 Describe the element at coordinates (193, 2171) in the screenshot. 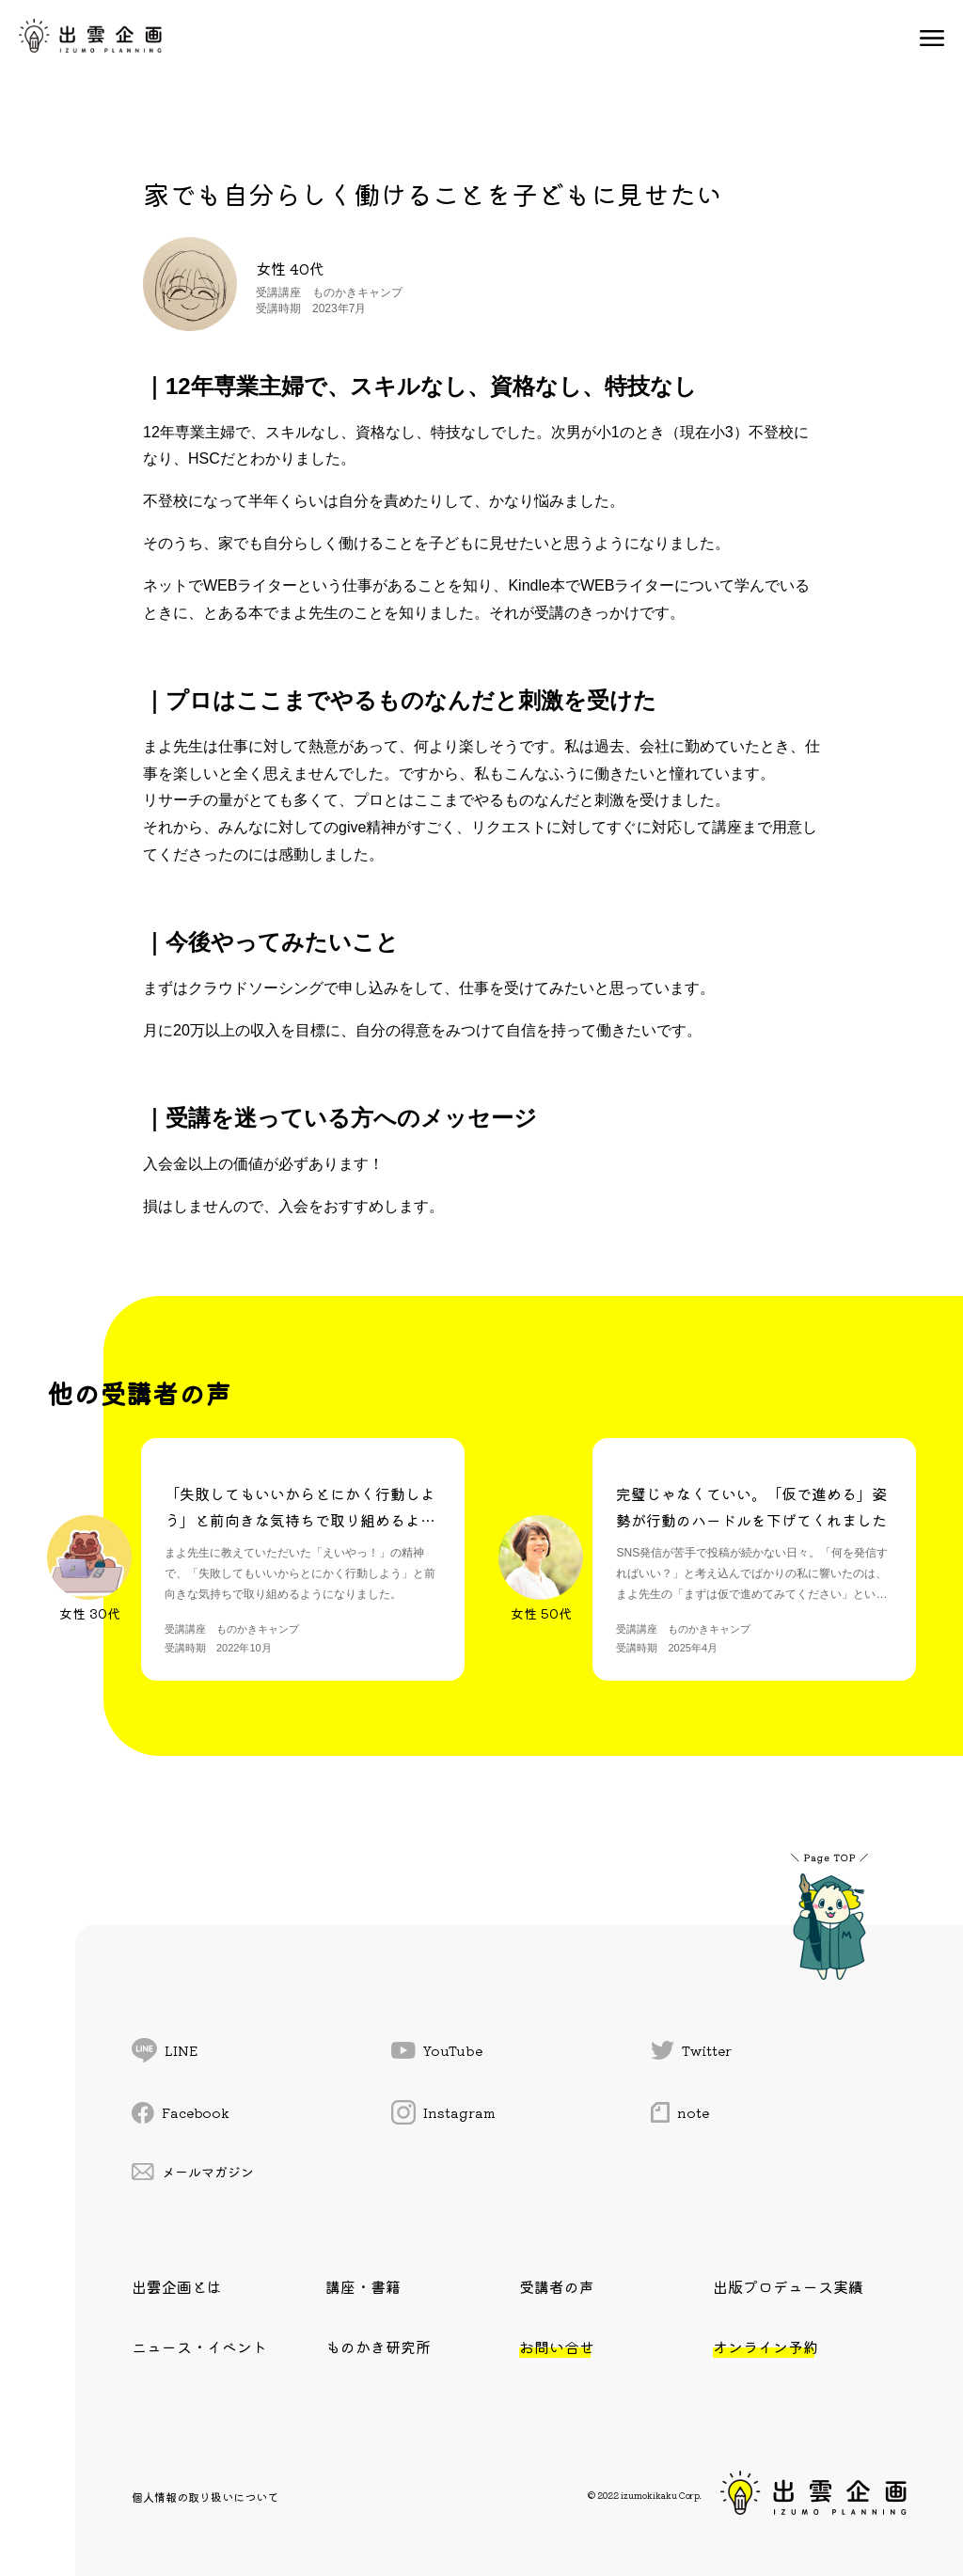

I see `メールマガジン` at that location.